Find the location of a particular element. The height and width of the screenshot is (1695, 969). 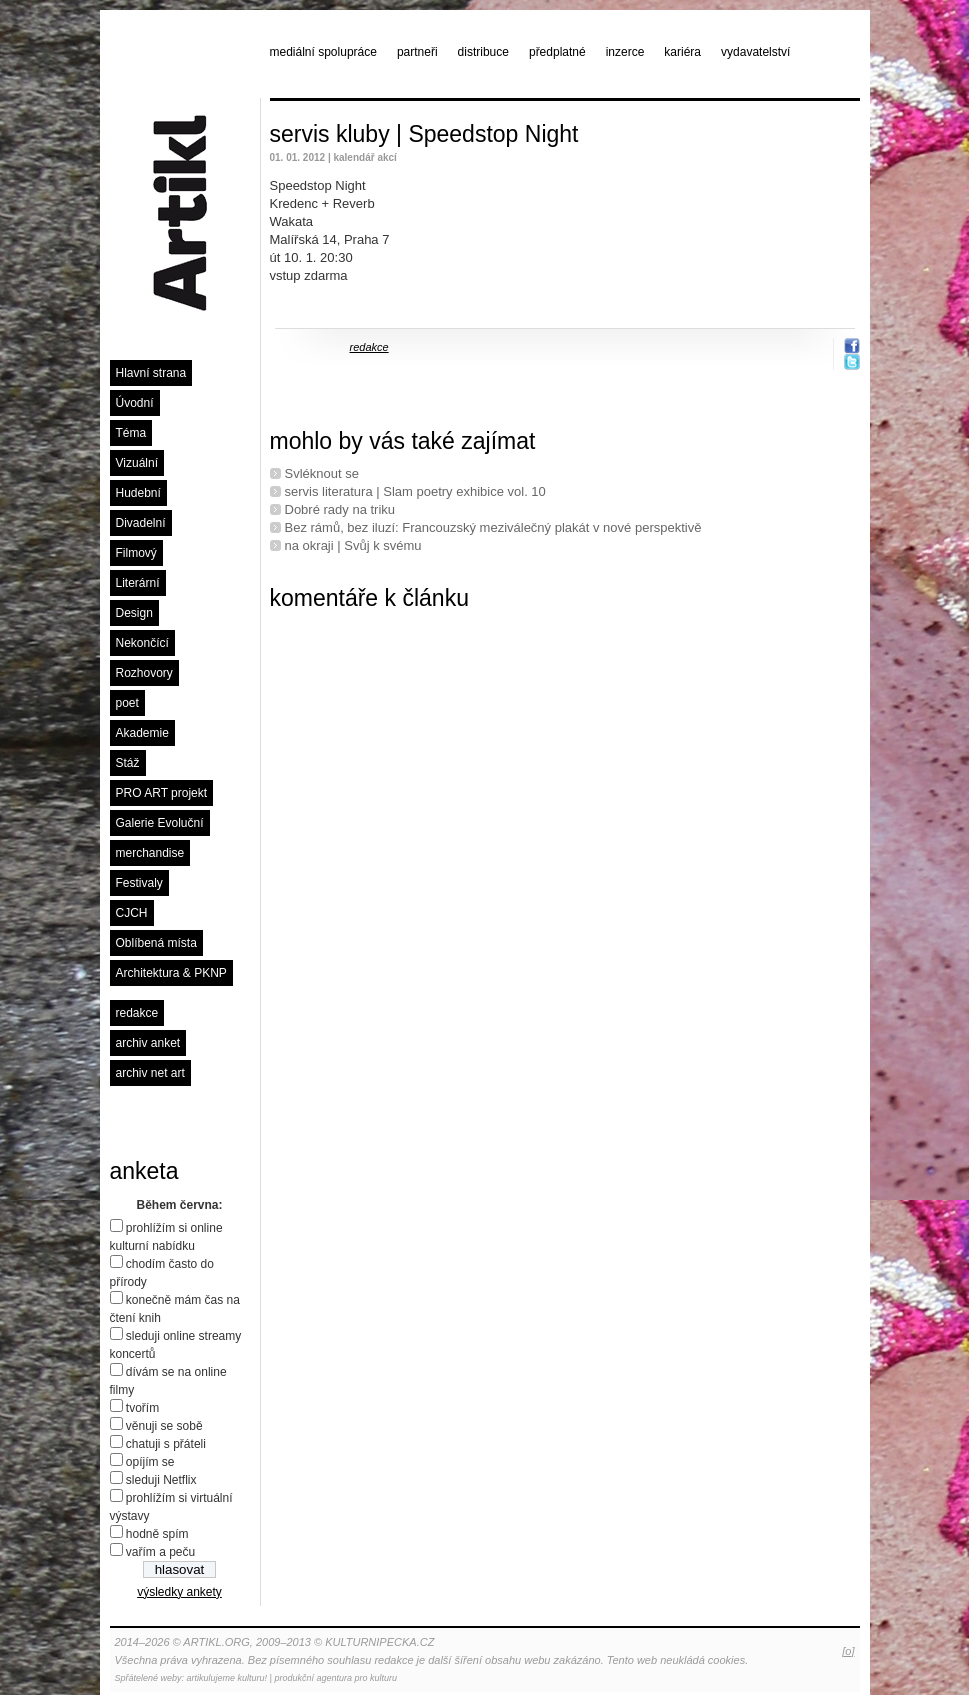

Akademie is located at coordinates (142, 733).